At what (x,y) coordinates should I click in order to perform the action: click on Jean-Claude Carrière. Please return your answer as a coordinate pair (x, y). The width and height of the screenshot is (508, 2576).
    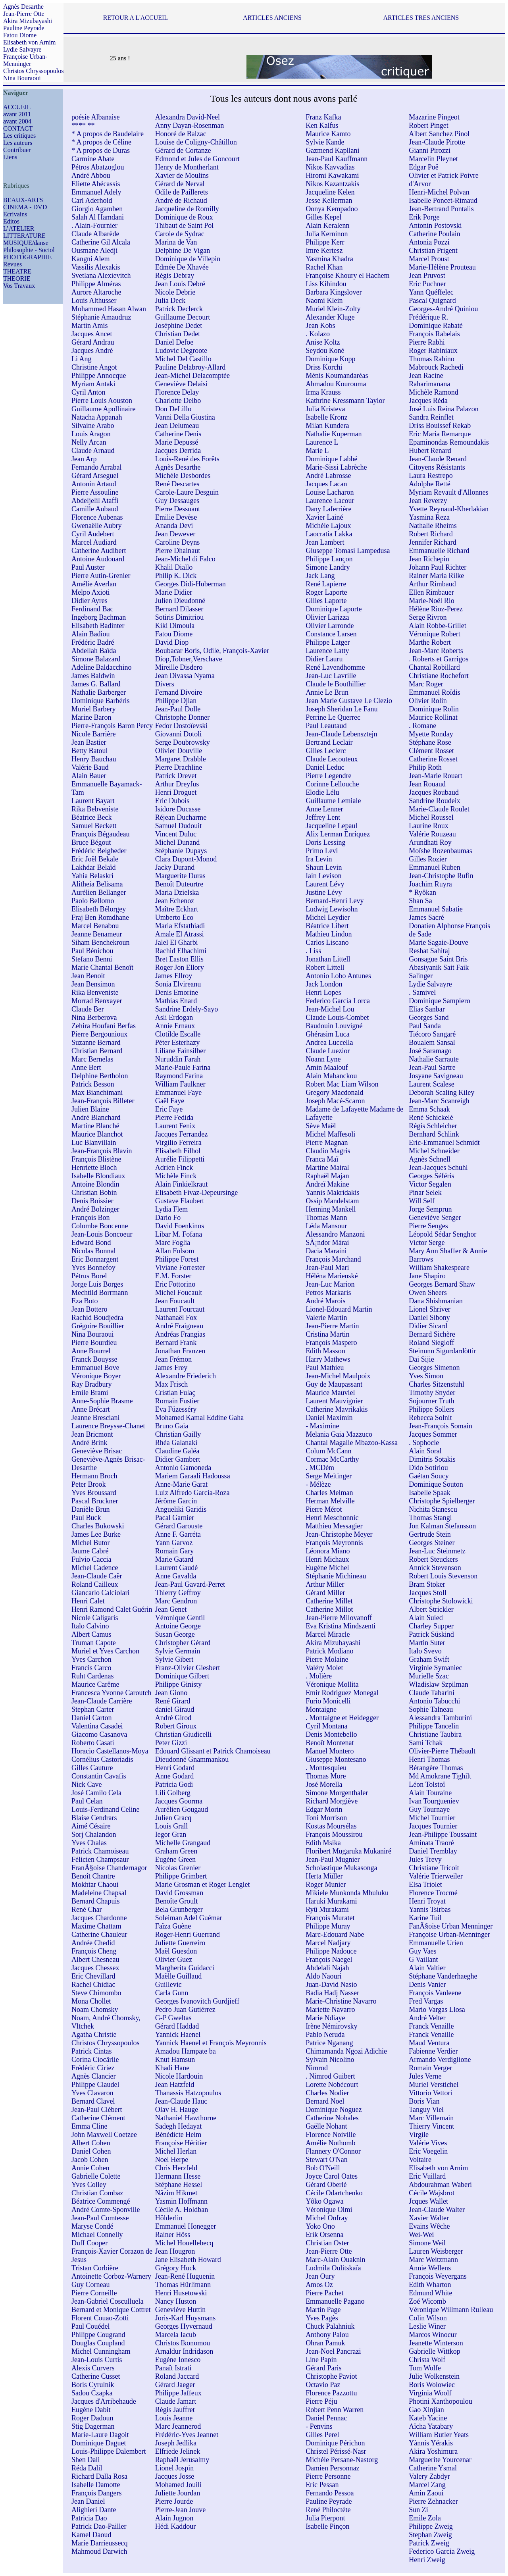
    Looking at the image, I should click on (101, 1701).